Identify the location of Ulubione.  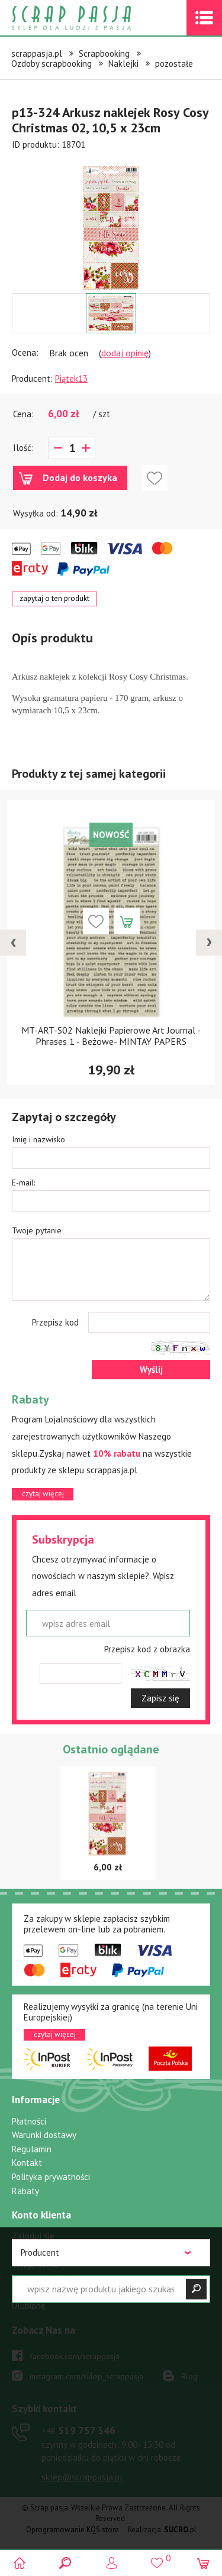
(29, 2305).